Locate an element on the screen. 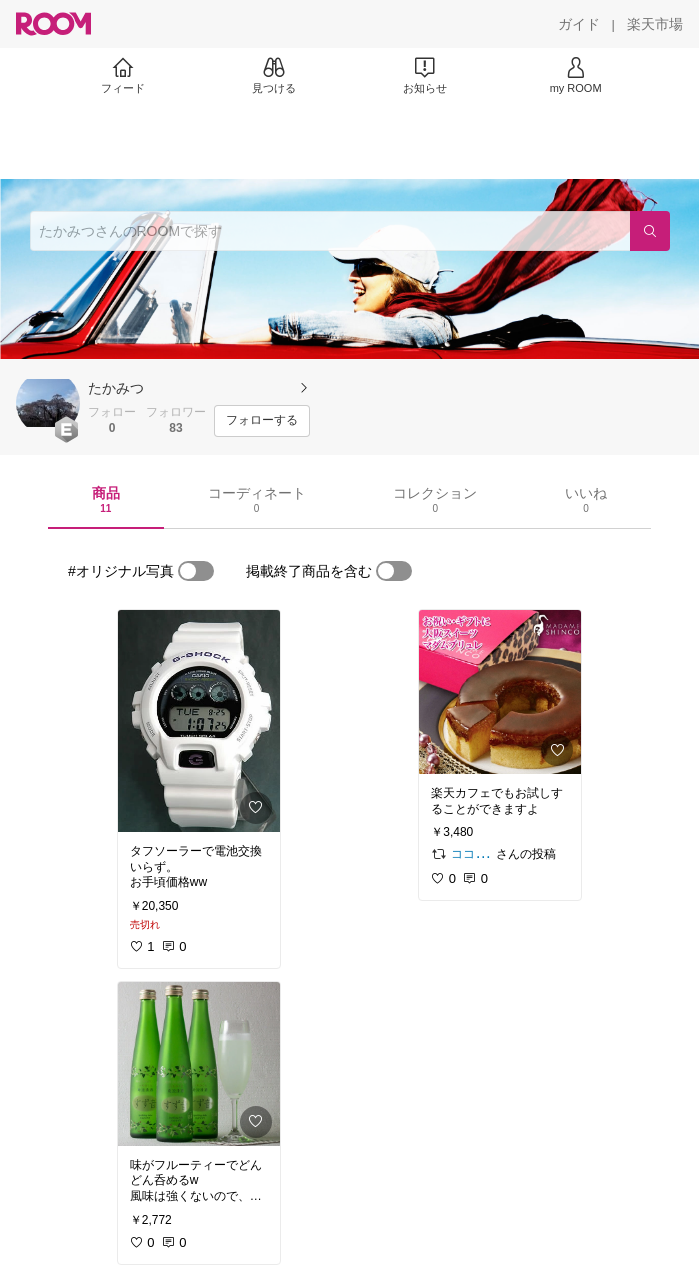 The width and height of the screenshot is (699, 1277). [ガイド] is located at coordinates (579, 24).